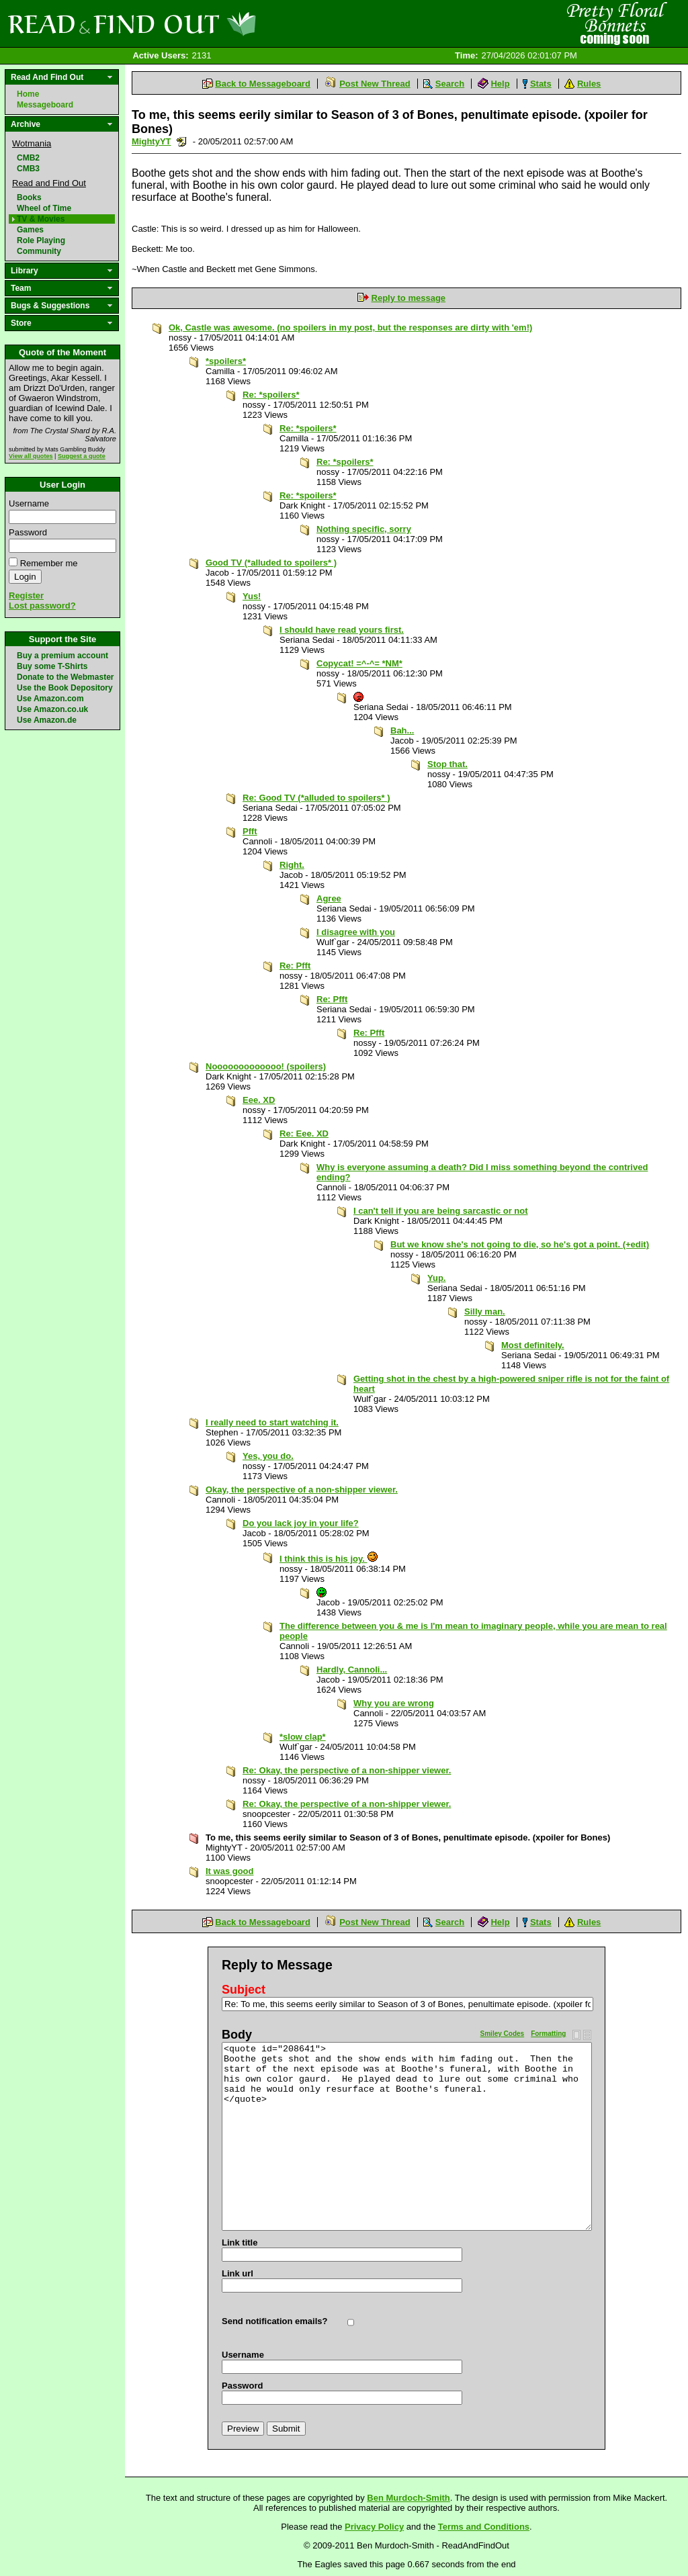  I want to click on Books, so click(29, 197).